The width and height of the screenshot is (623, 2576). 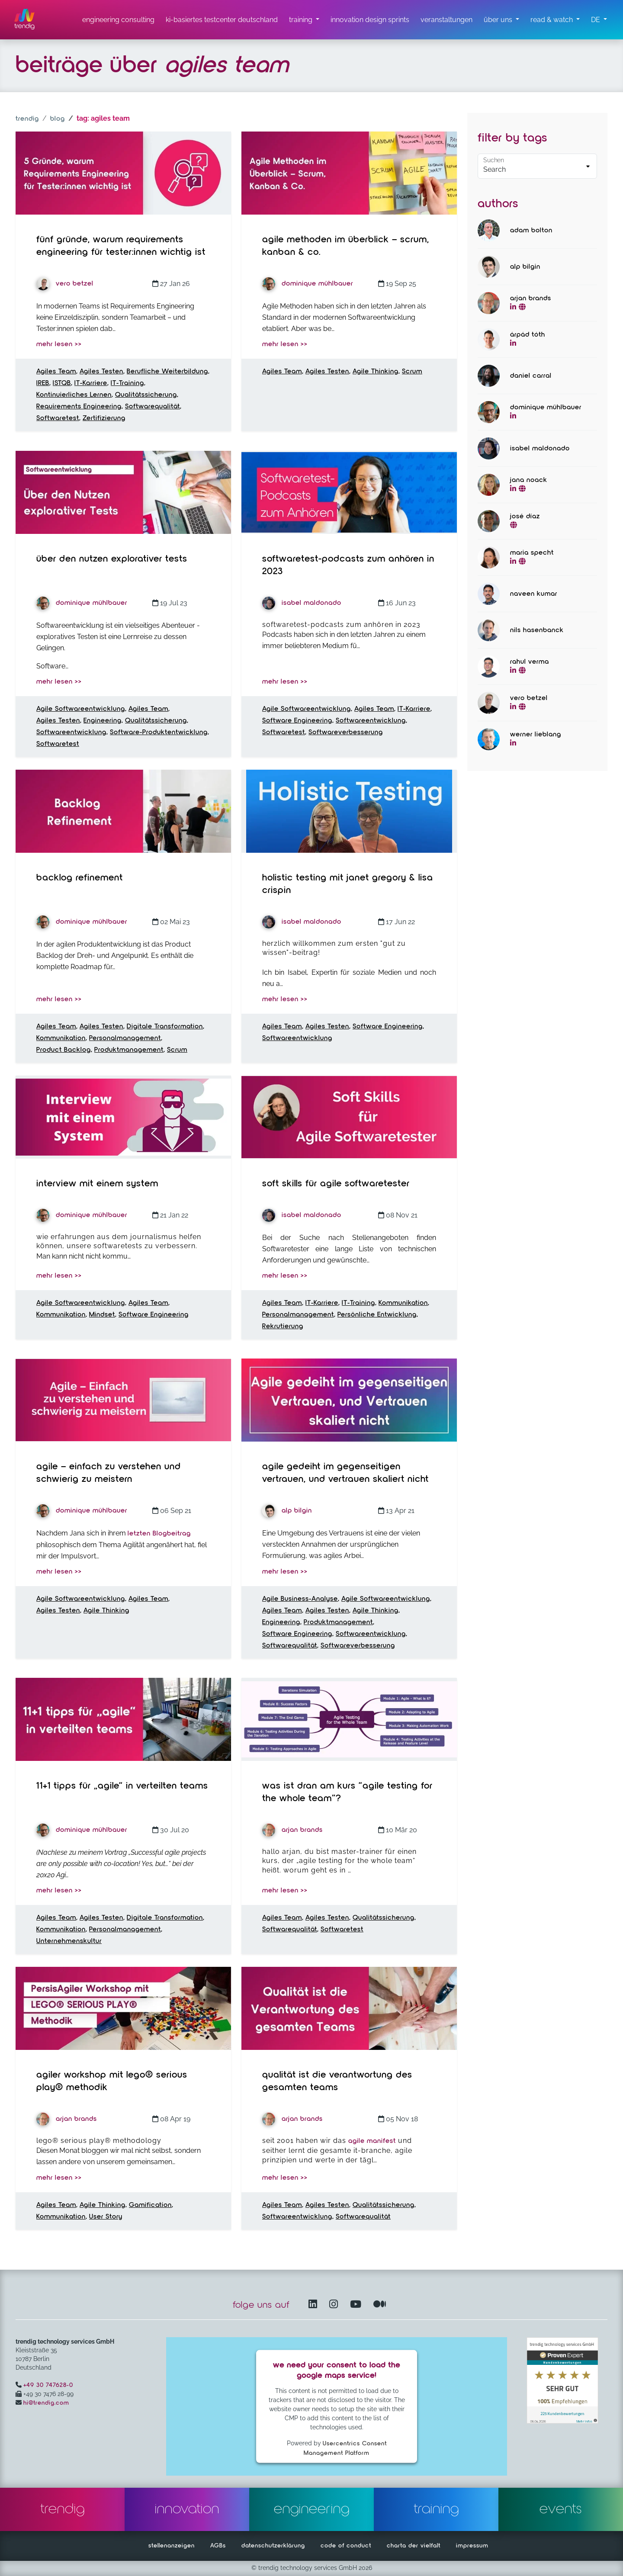 What do you see at coordinates (314, 2305) in the screenshot?
I see `[LinkedIn – öffnet in einem neuen Fenster]` at bounding box center [314, 2305].